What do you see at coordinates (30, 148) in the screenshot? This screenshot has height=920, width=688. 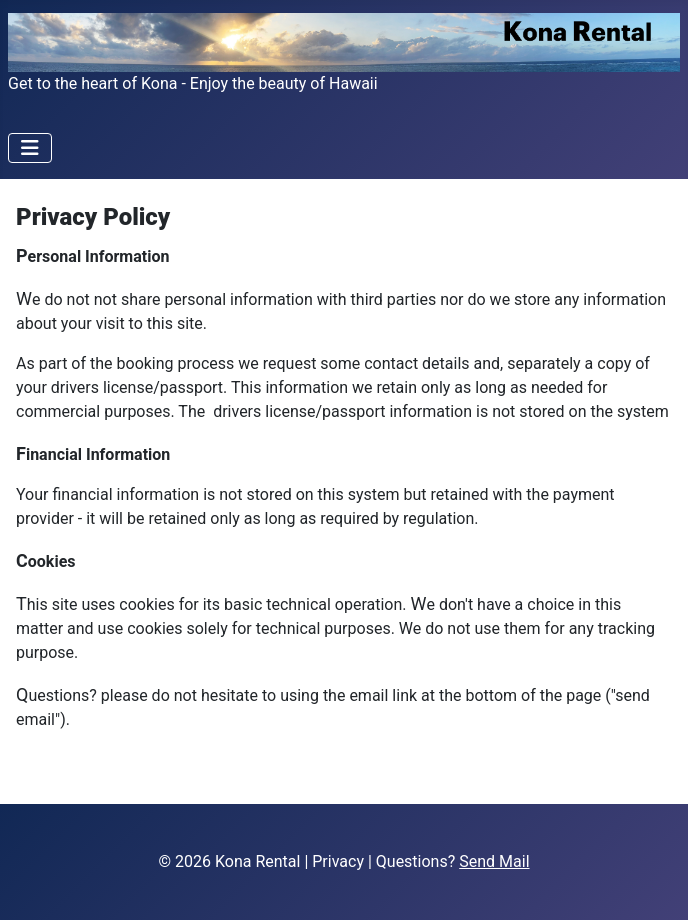 I see `[Toggle Navigation]` at bounding box center [30, 148].